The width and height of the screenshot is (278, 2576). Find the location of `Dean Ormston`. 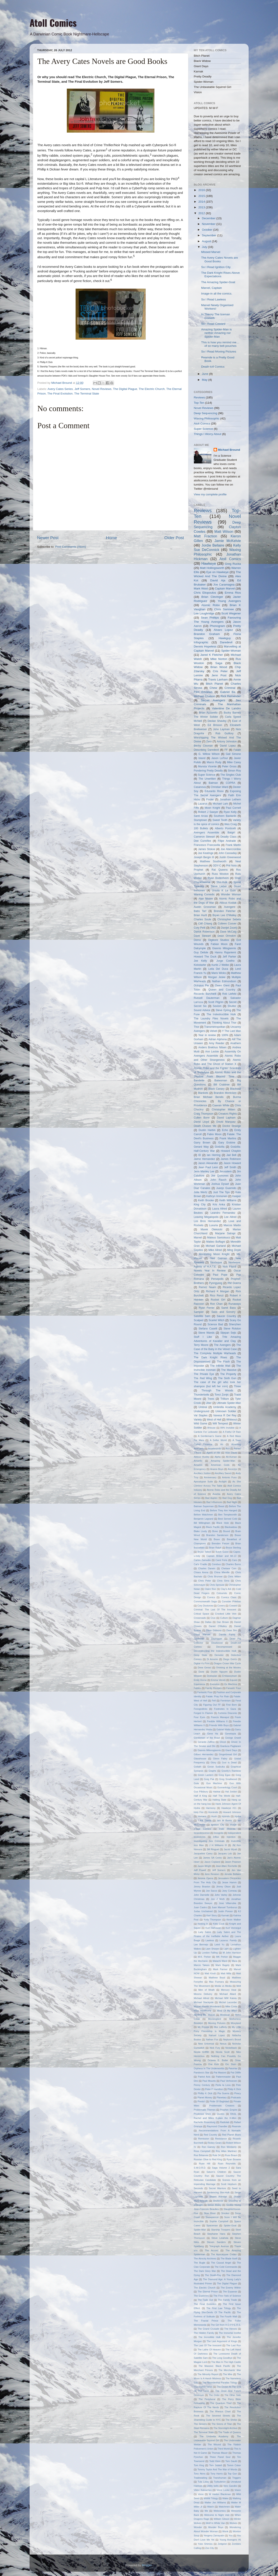

Dean Ormston is located at coordinates (227, 935).